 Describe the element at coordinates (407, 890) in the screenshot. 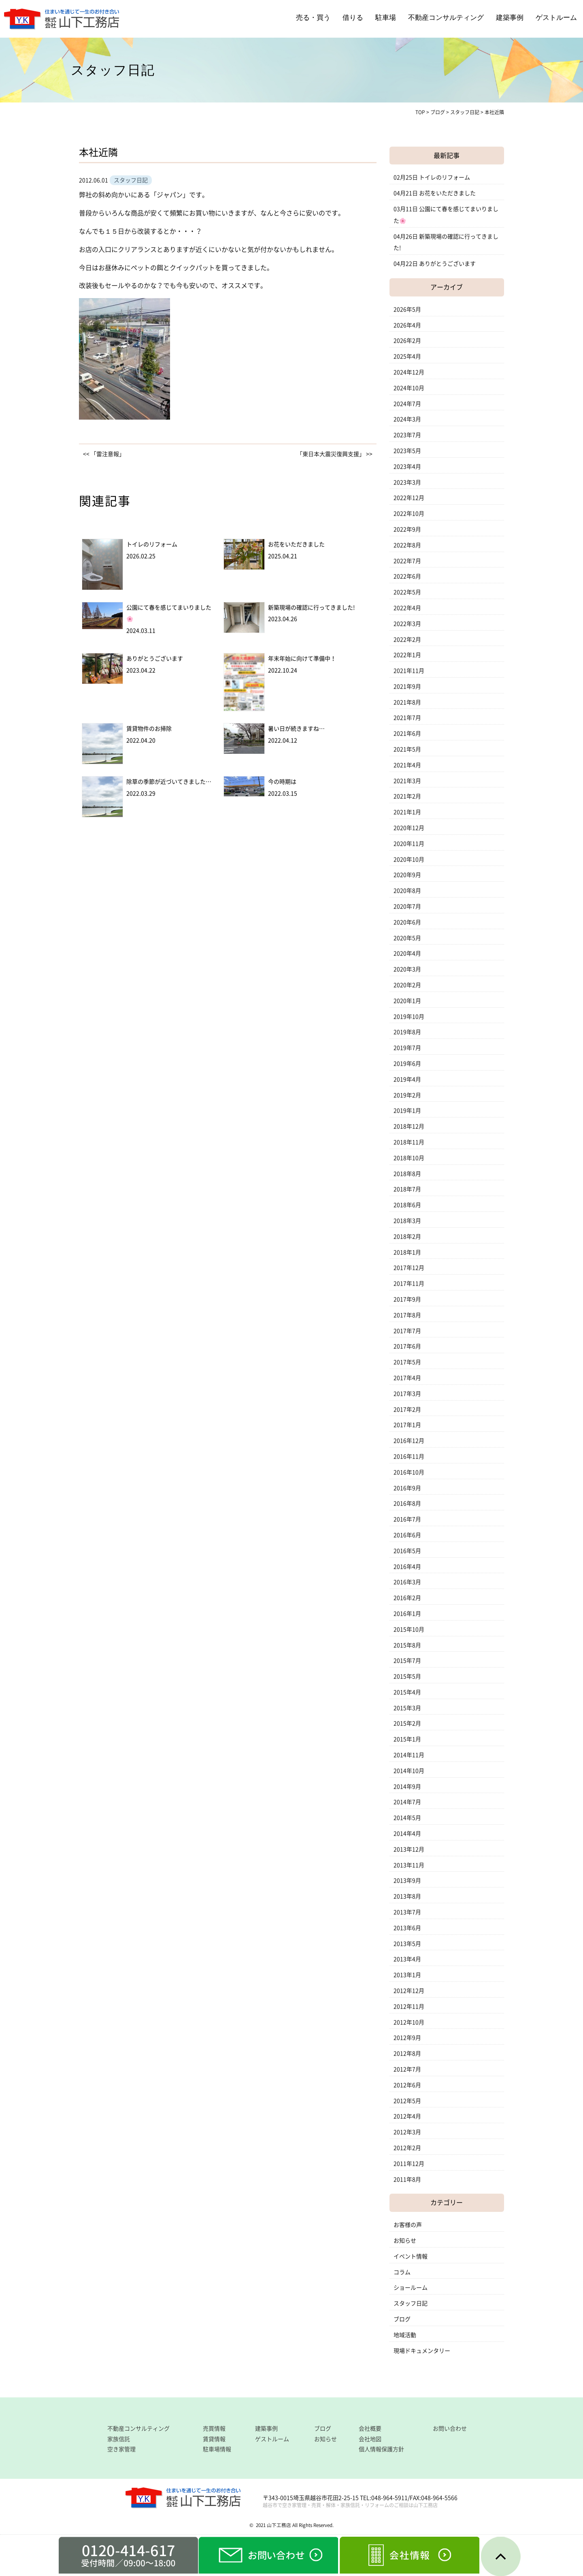

I see `2020年8月` at that location.